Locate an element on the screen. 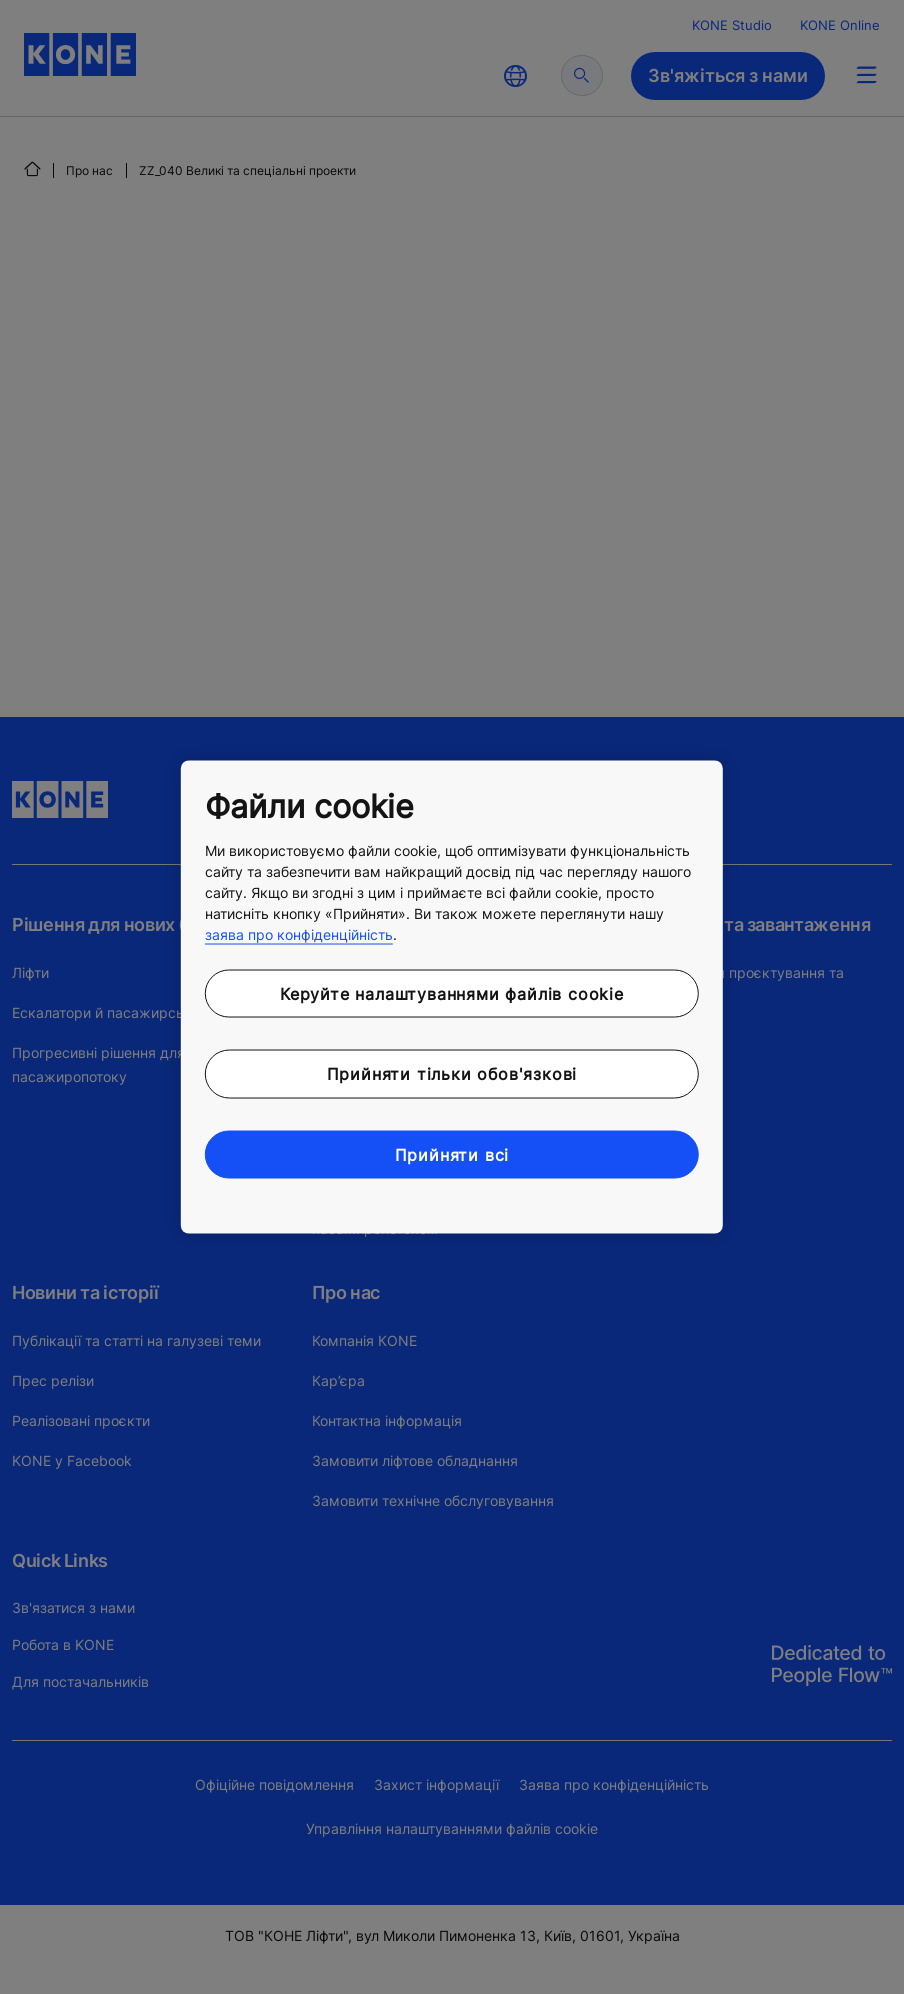  Керуйте налаштуваннями файлів cookie is located at coordinates (452, 993).